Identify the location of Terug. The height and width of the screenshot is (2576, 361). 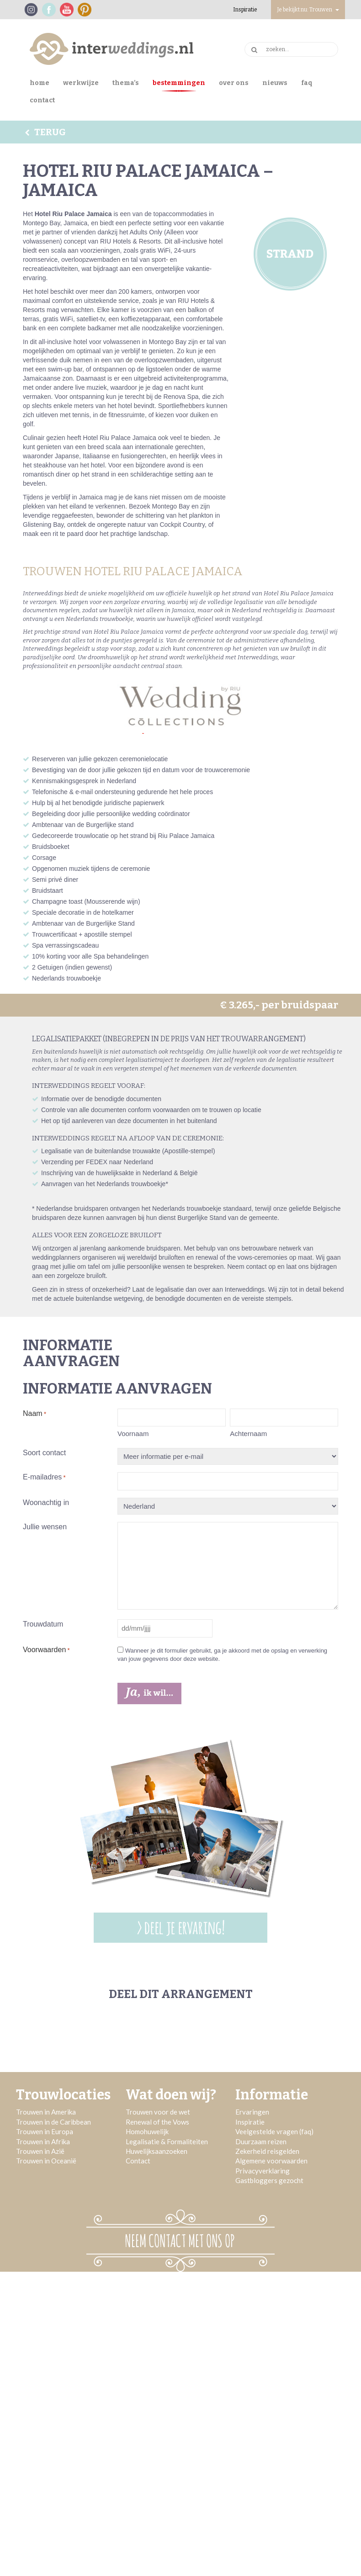
(44, 132).